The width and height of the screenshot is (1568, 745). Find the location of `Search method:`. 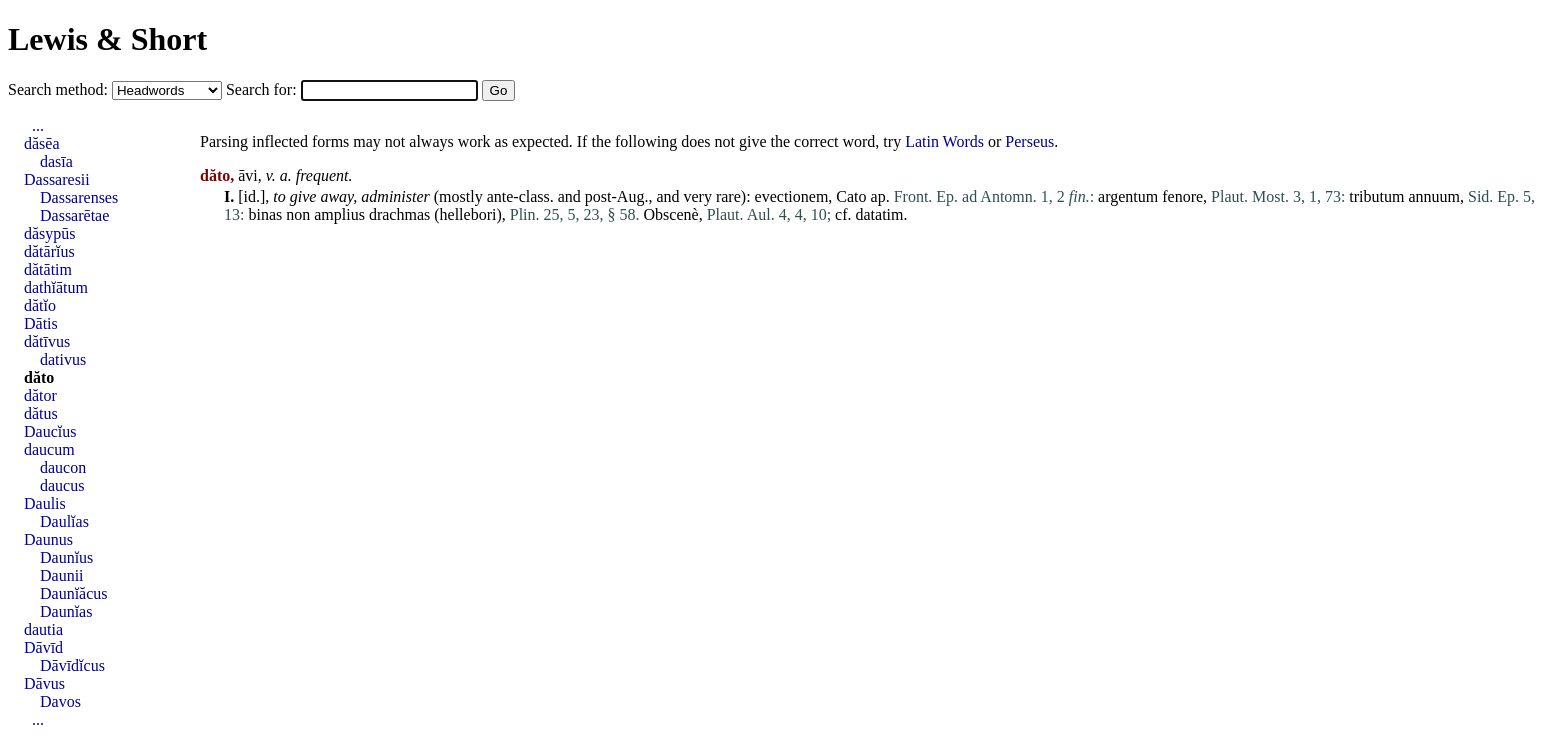

Search method: is located at coordinates (60, 89).